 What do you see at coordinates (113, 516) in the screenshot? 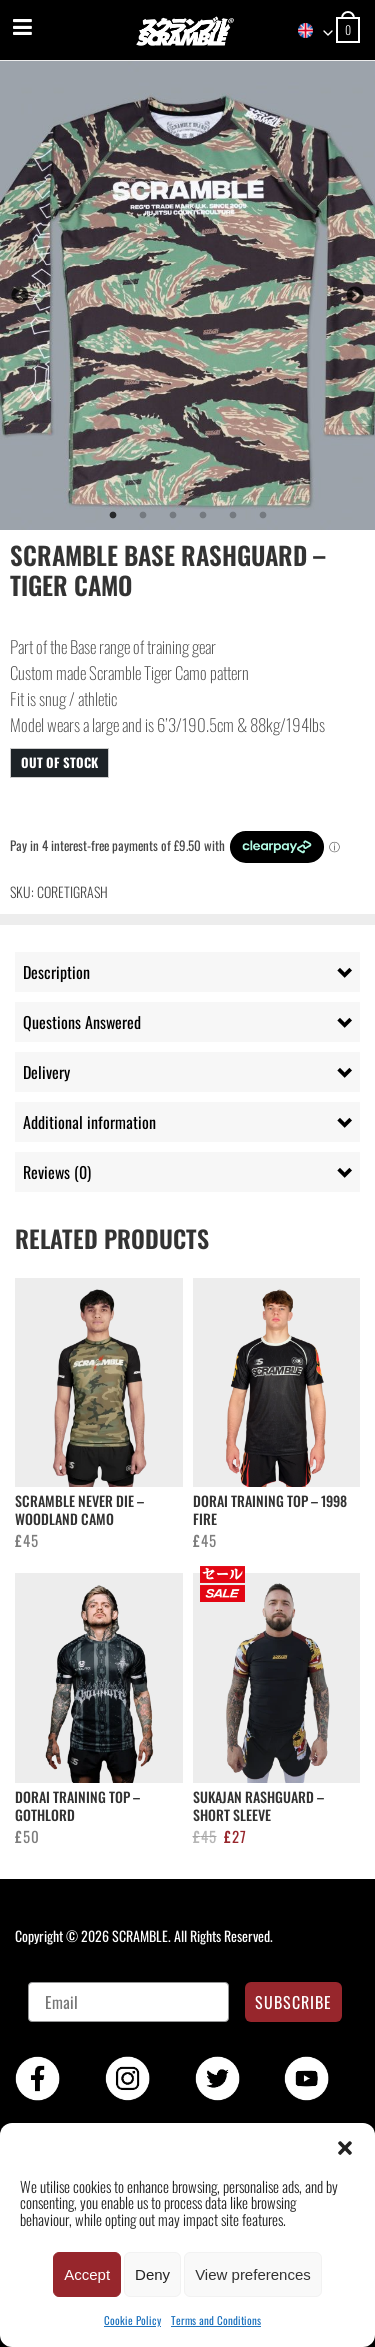
I see `1 [tab]` at bounding box center [113, 516].